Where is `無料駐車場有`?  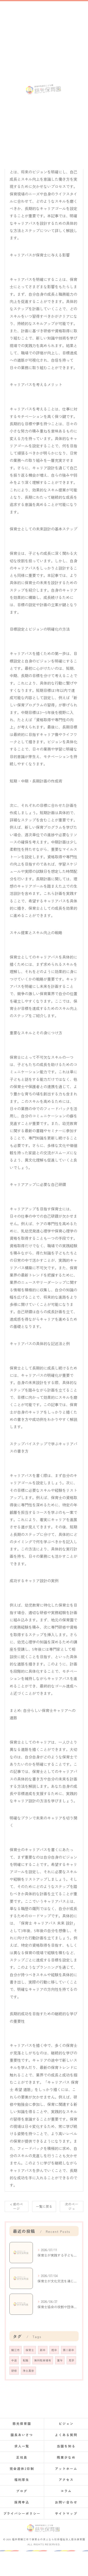
無料駐車場有 is located at coordinates (42, 2360).